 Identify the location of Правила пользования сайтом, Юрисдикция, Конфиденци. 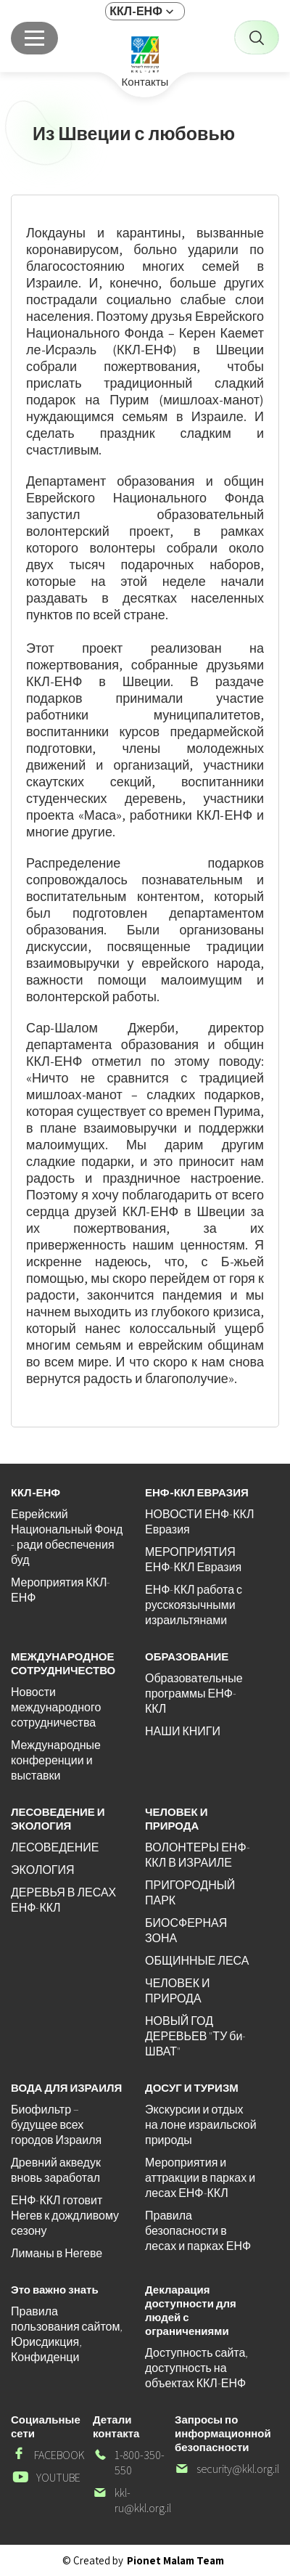
(67, 2334).